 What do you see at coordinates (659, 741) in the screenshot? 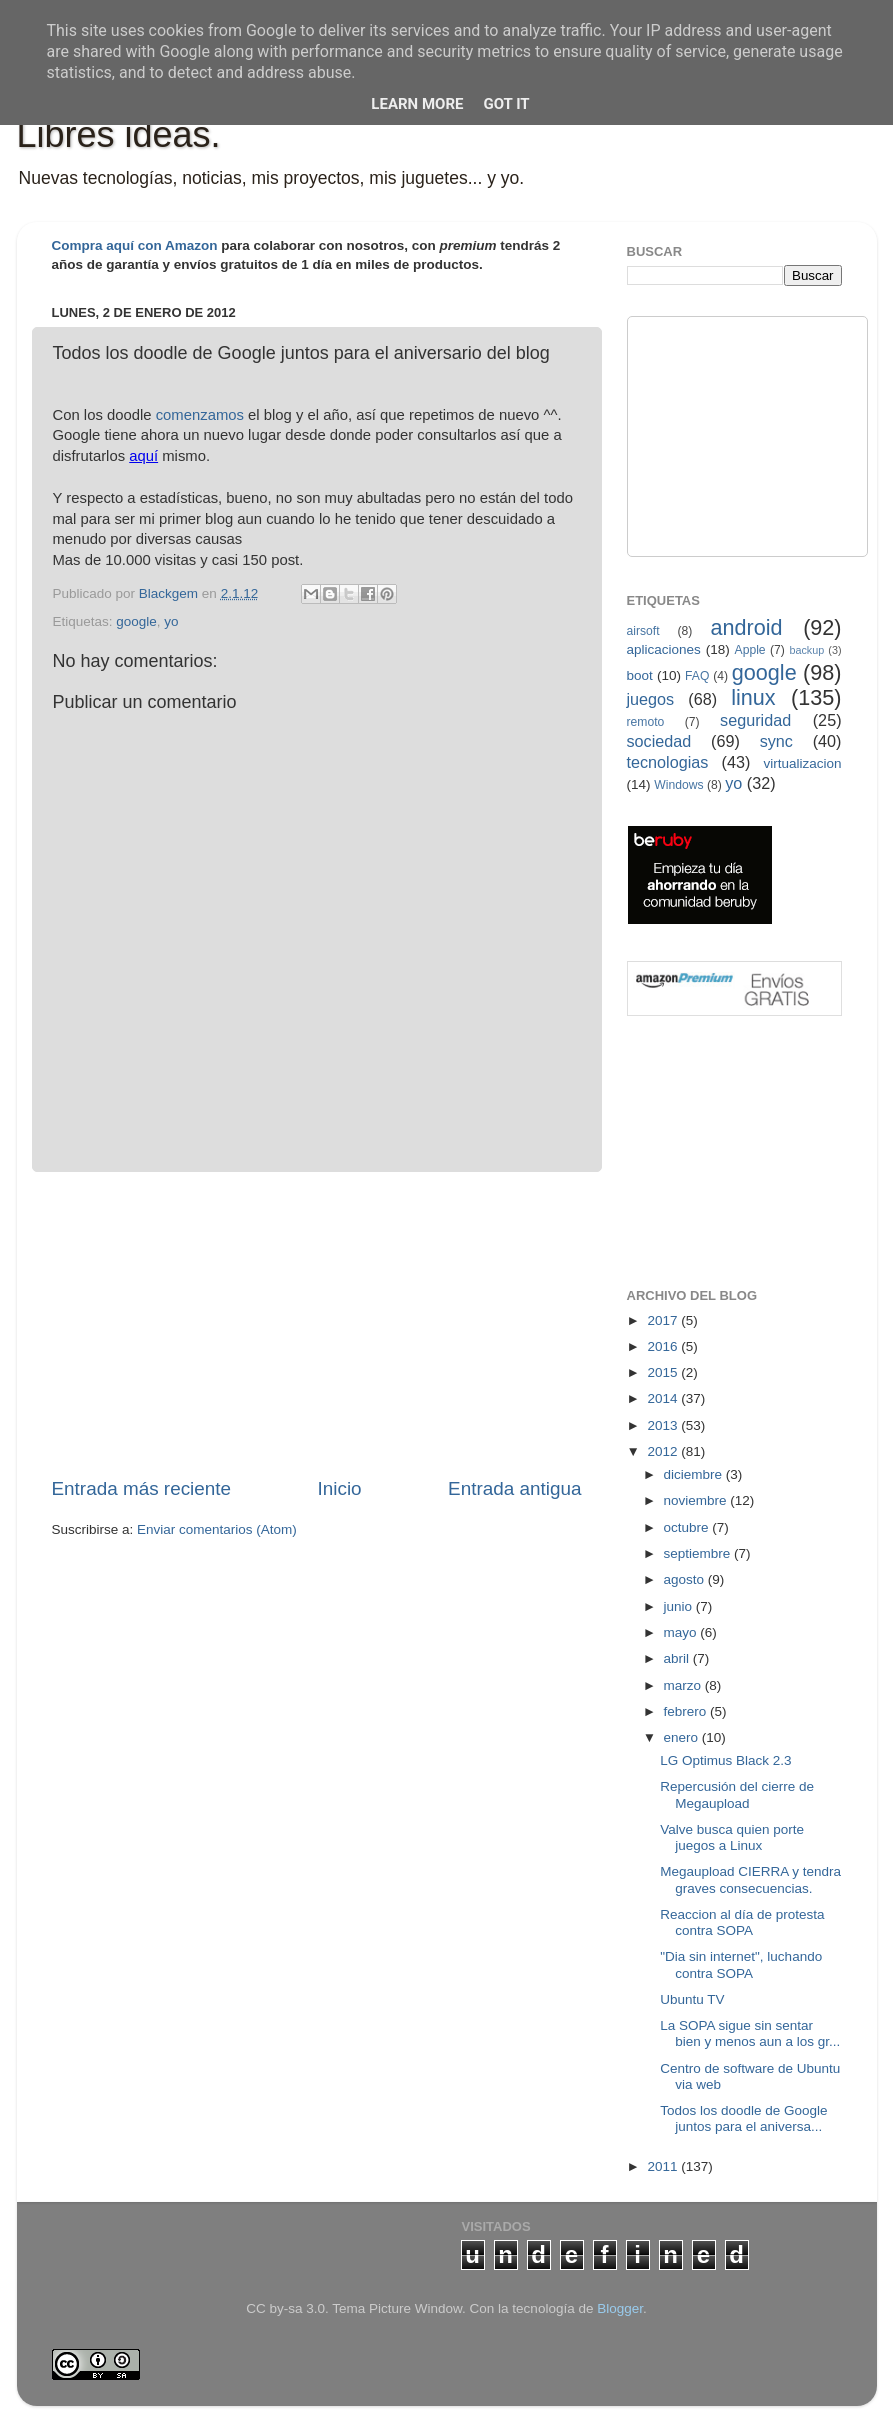
I see `sociedad` at bounding box center [659, 741].